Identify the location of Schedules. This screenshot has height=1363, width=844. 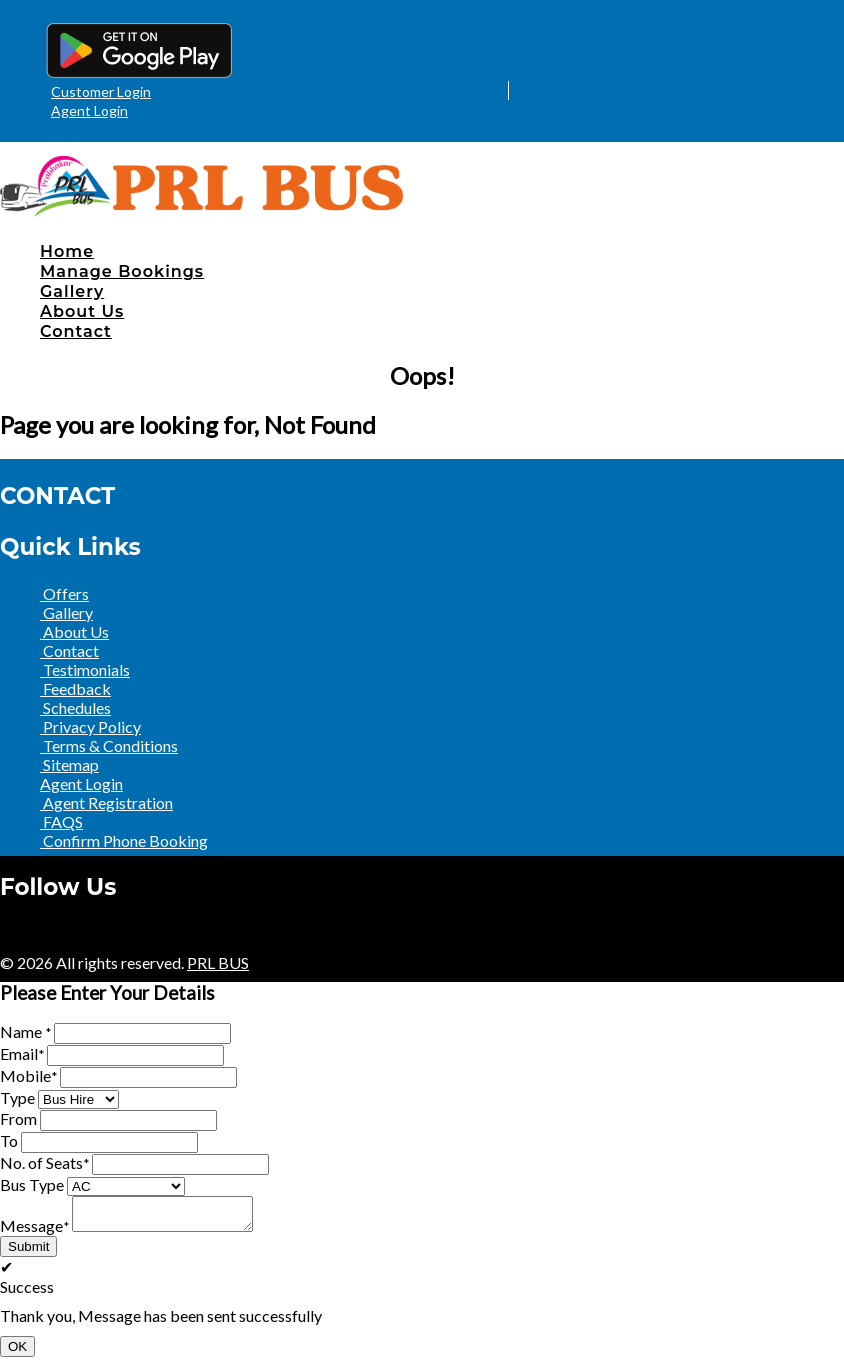
(75, 707).